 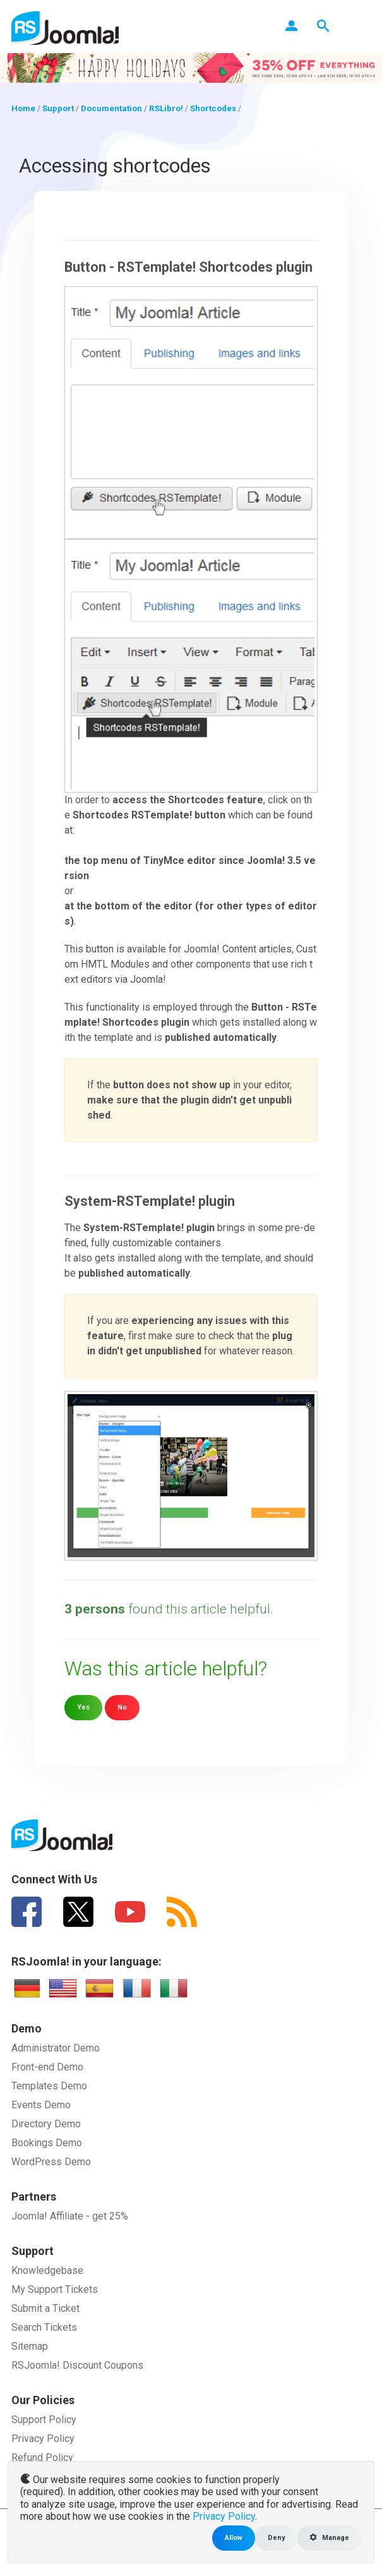 I want to click on Knowledgebase, so click(x=47, y=2270).